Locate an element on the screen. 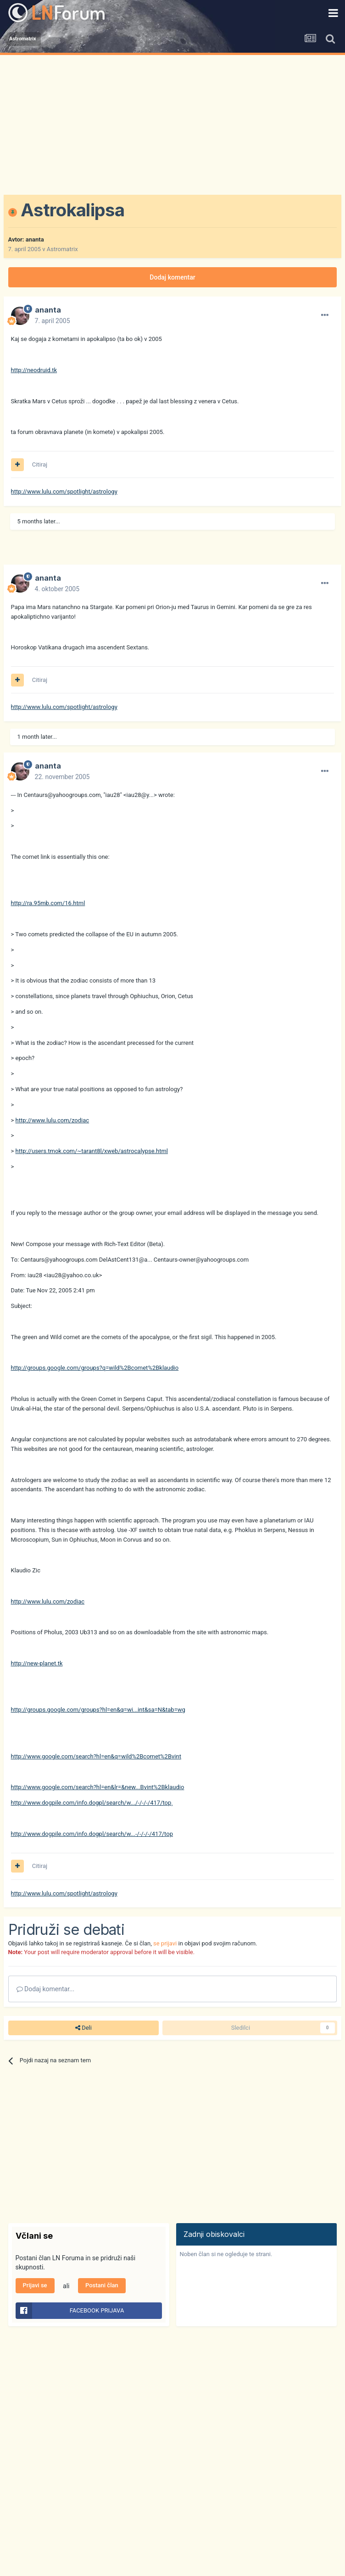 Image resolution: width=345 pixels, height=2576 pixels. [Advertisement] is located at coordinates (173, 124).